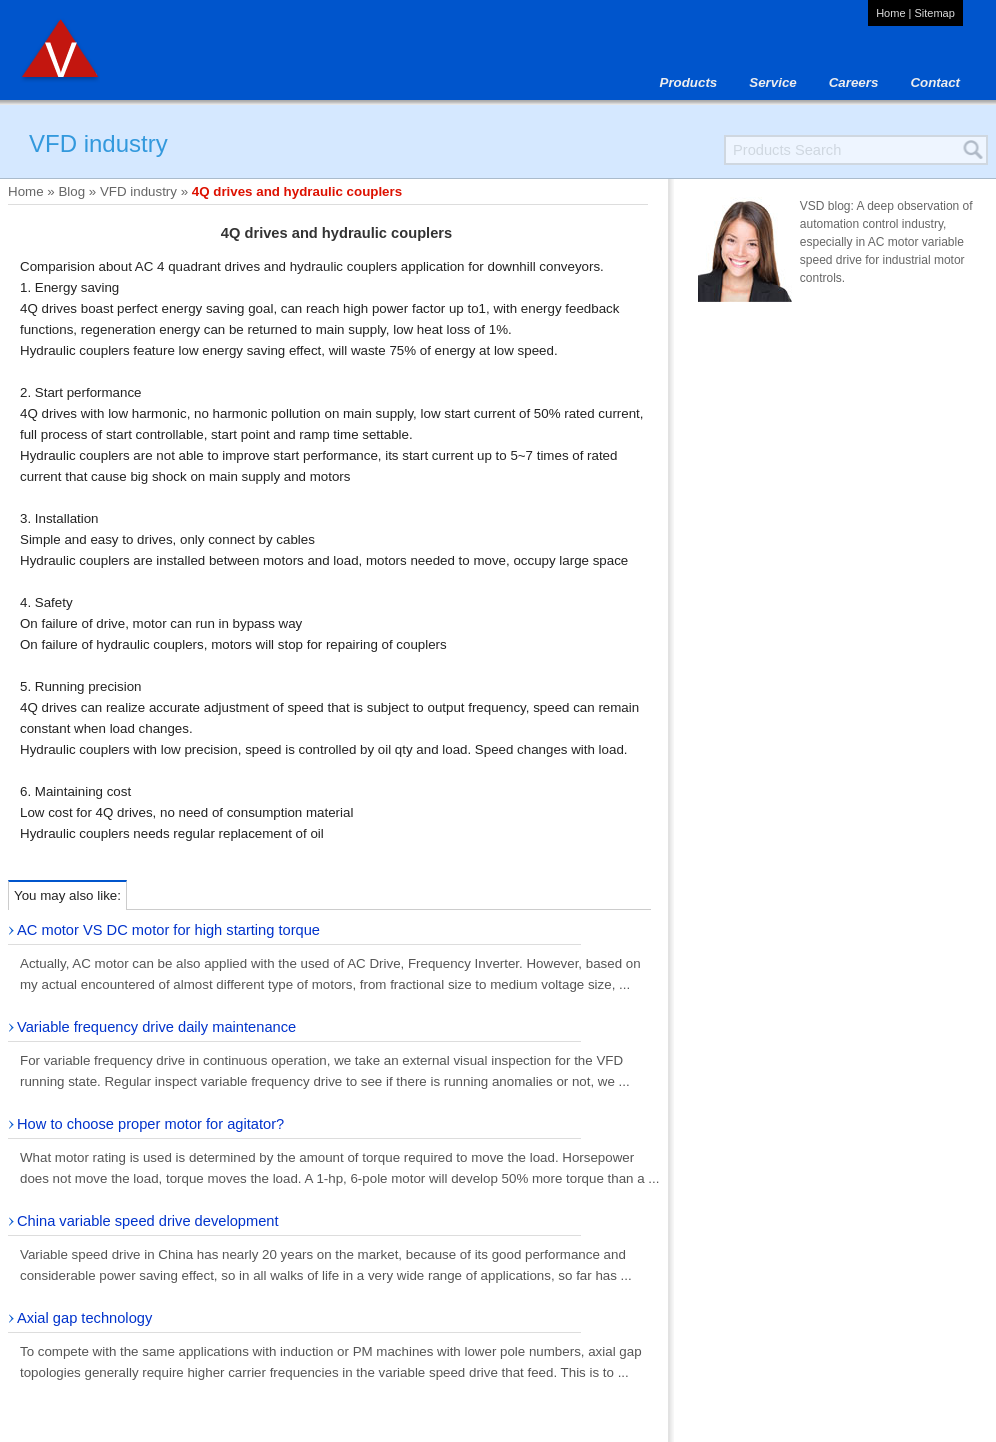 The width and height of the screenshot is (996, 1442). Describe the element at coordinates (935, 82) in the screenshot. I see `Contact` at that location.